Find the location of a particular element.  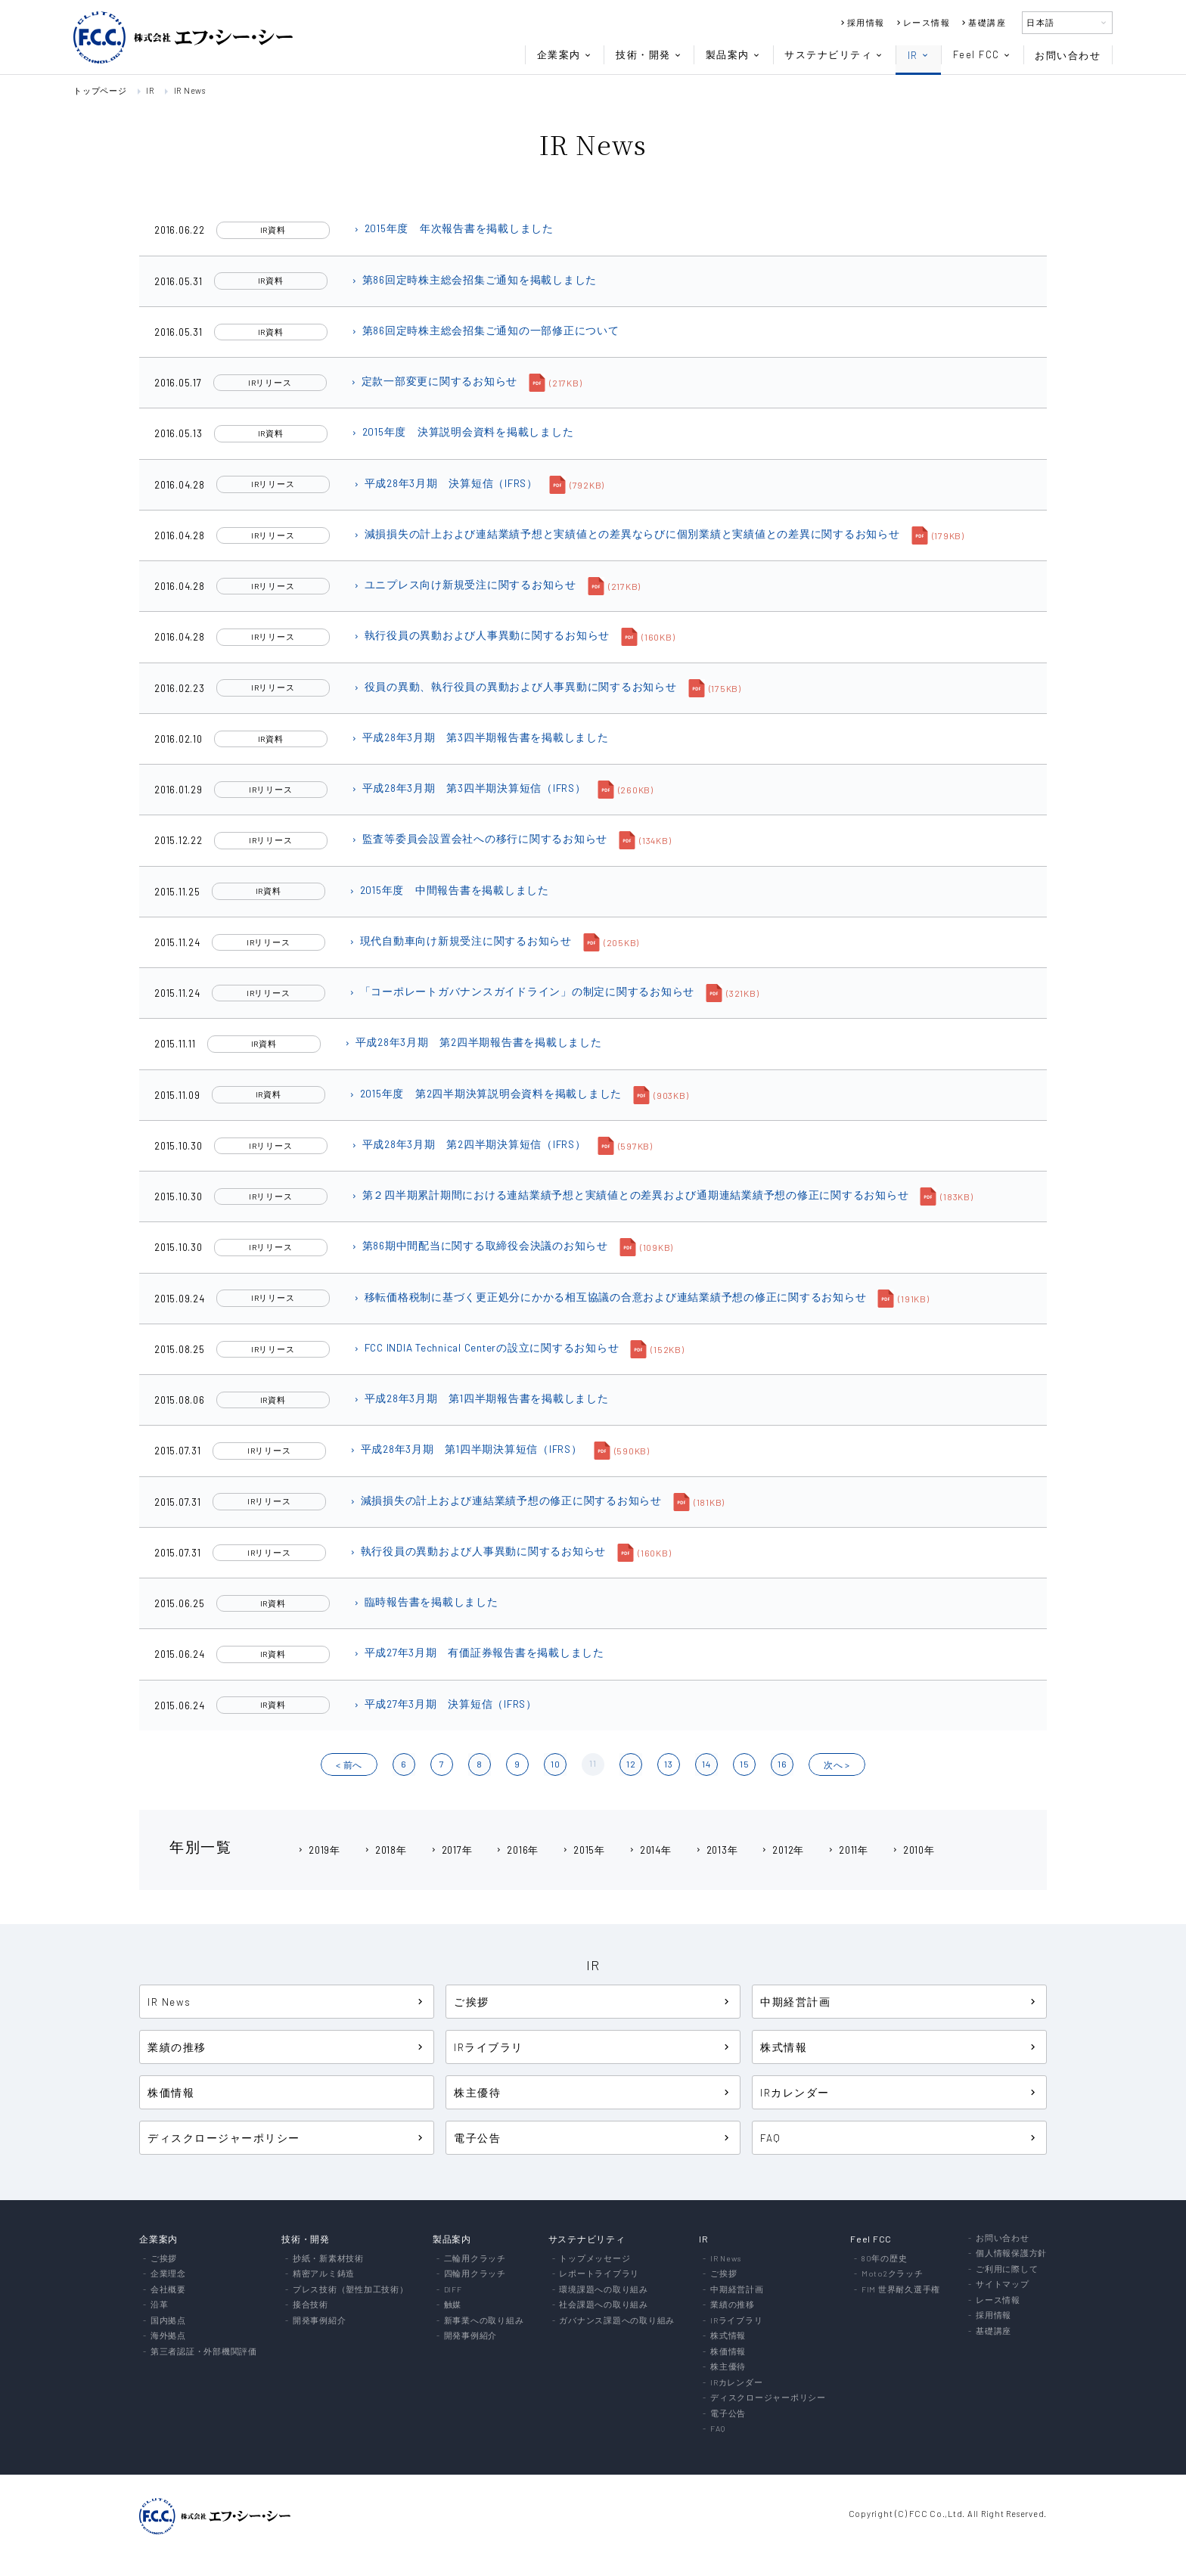

採用情報 is located at coordinates (861, 22).